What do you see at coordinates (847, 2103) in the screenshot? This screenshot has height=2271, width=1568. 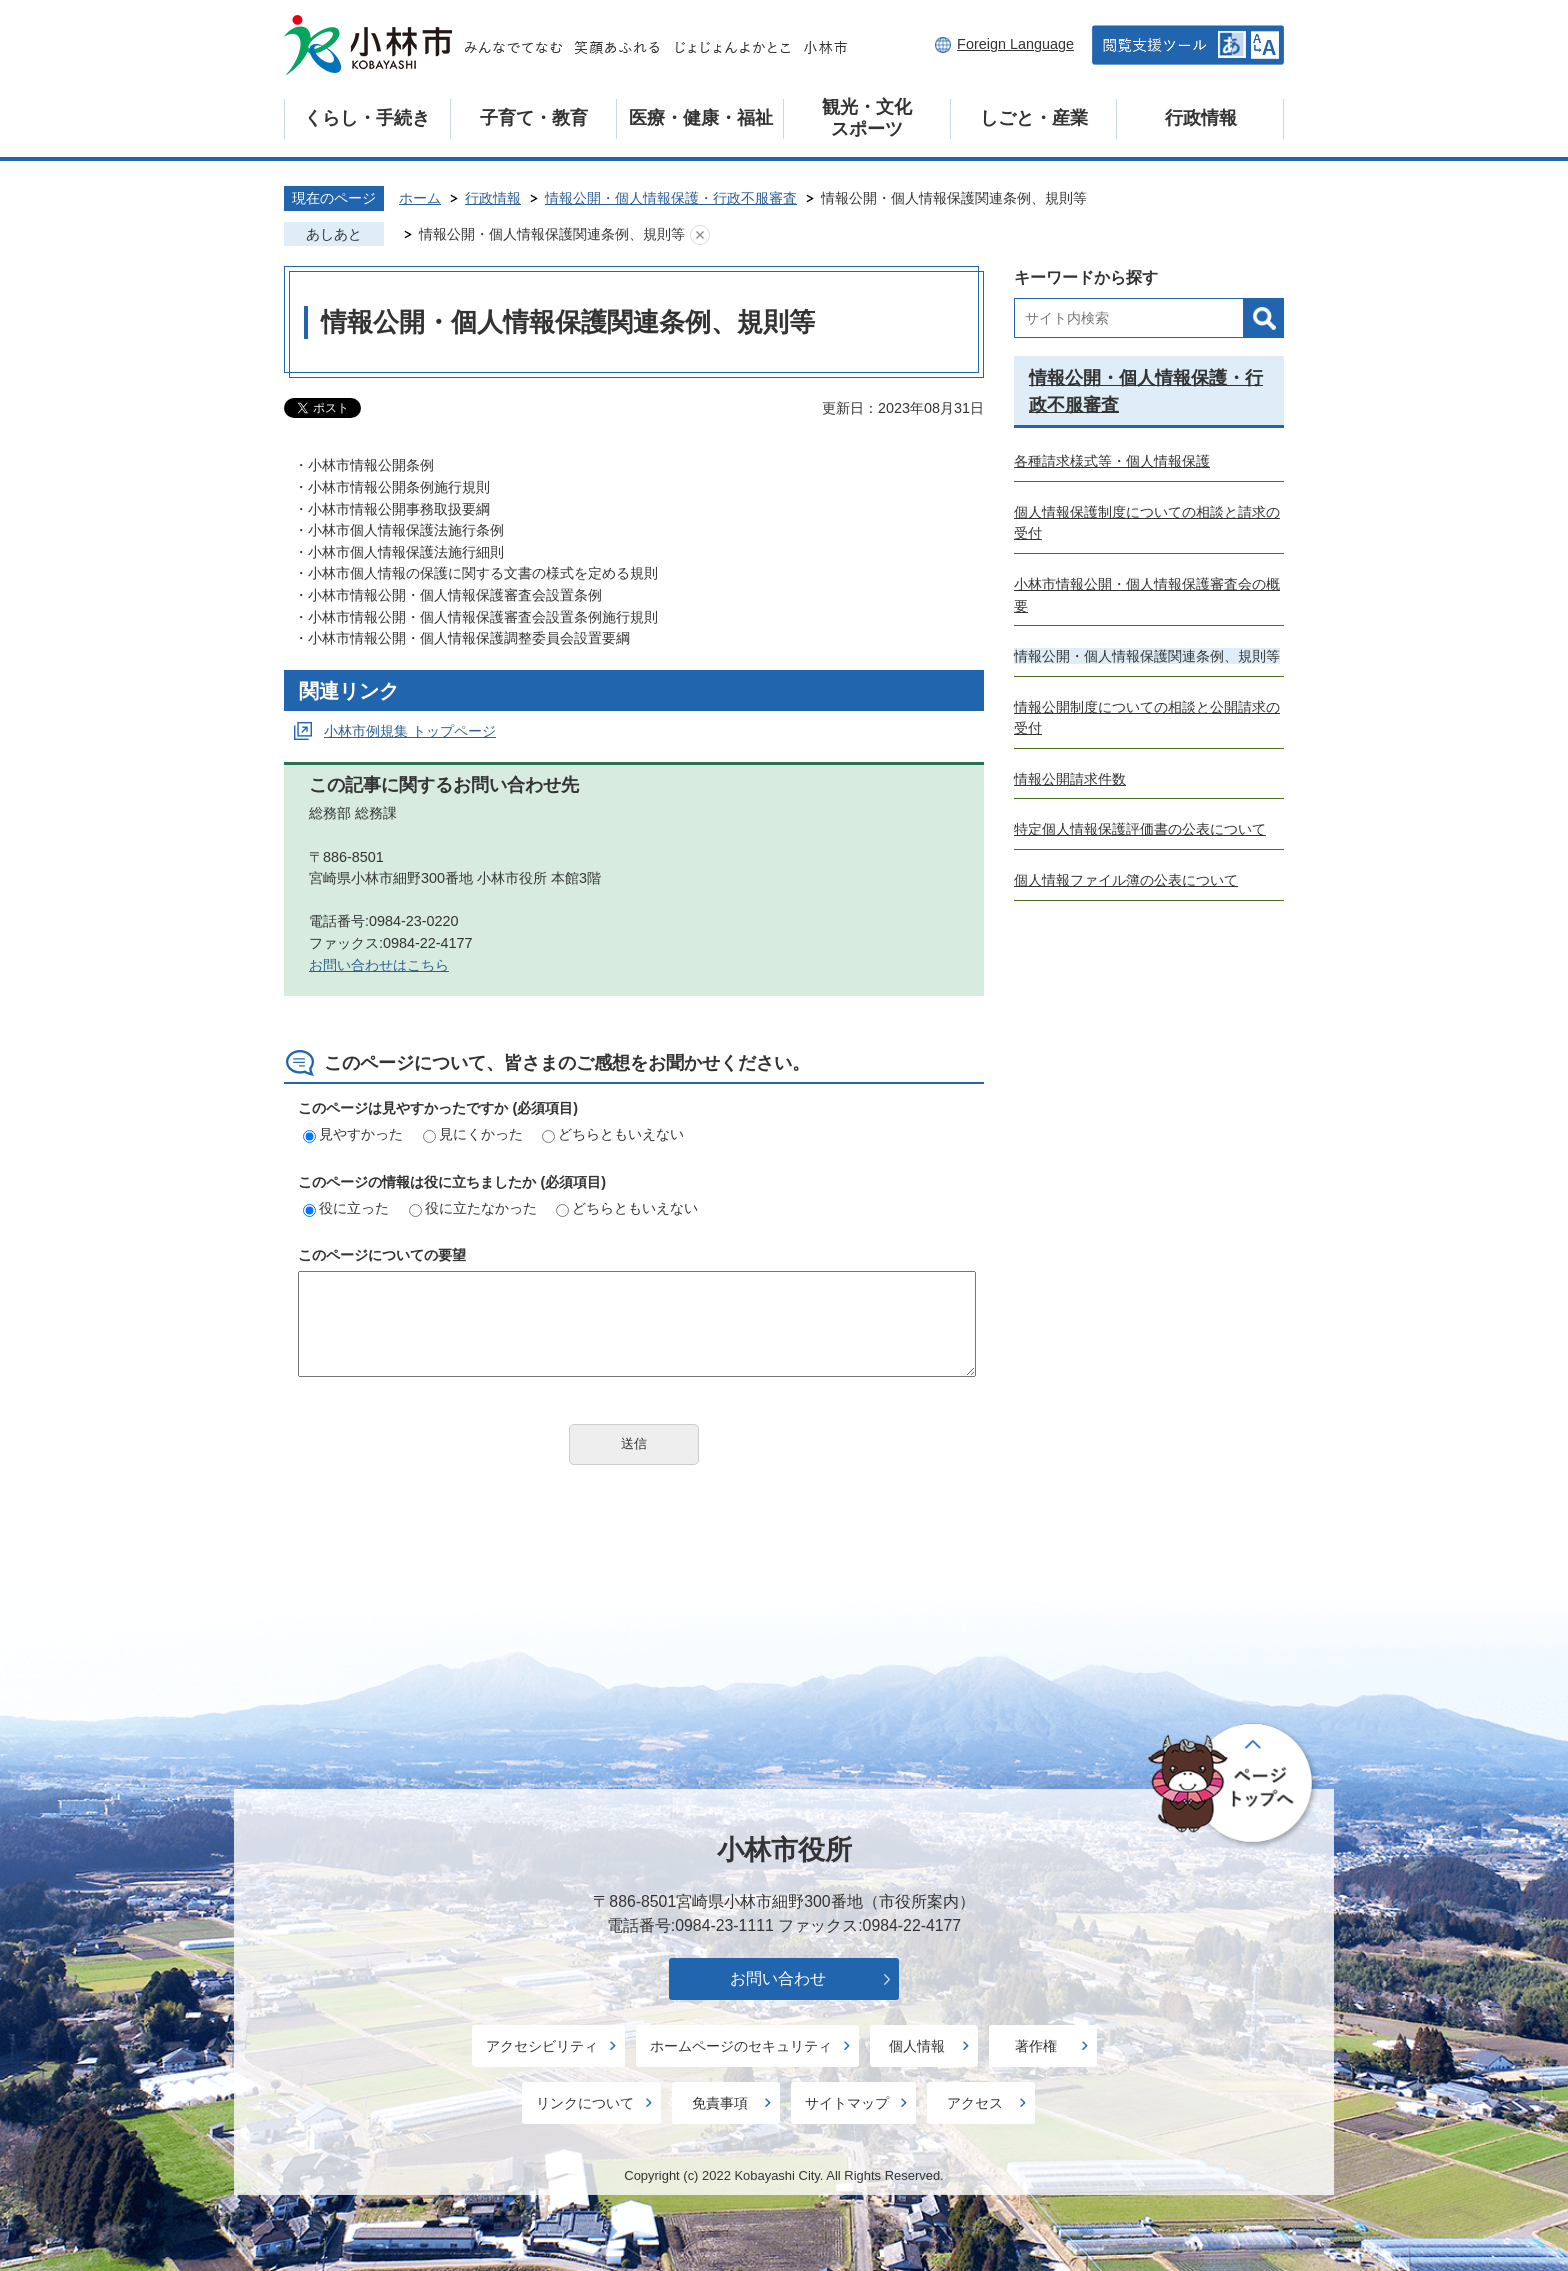 I see `サイトマップ` at bounding box center [847, 2103].